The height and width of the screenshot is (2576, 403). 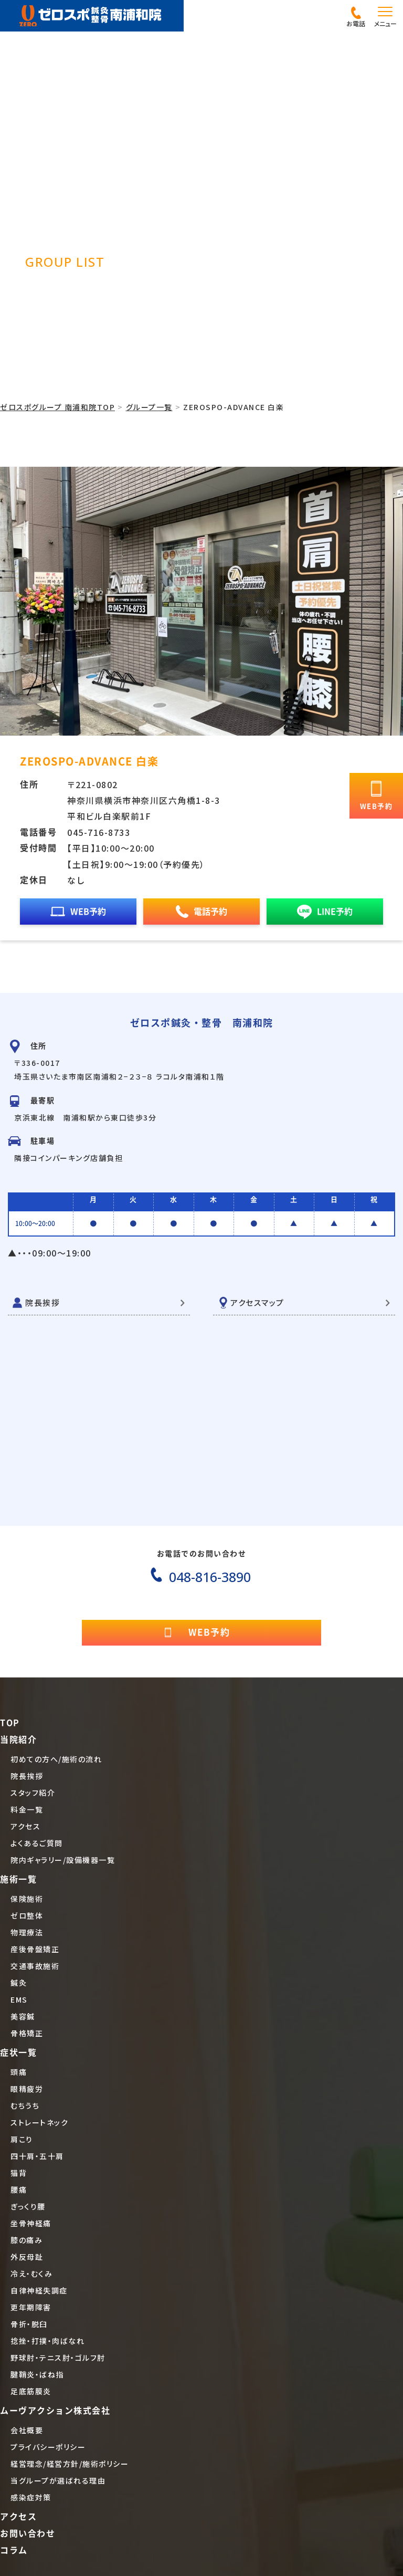 I want to click on 骨折・脱臼, so click(x=29, y=2324).